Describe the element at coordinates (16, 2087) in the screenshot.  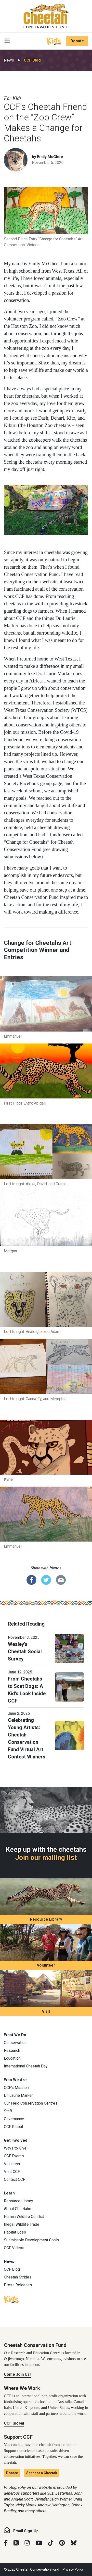
I see `CCF’s Mission` at that location.